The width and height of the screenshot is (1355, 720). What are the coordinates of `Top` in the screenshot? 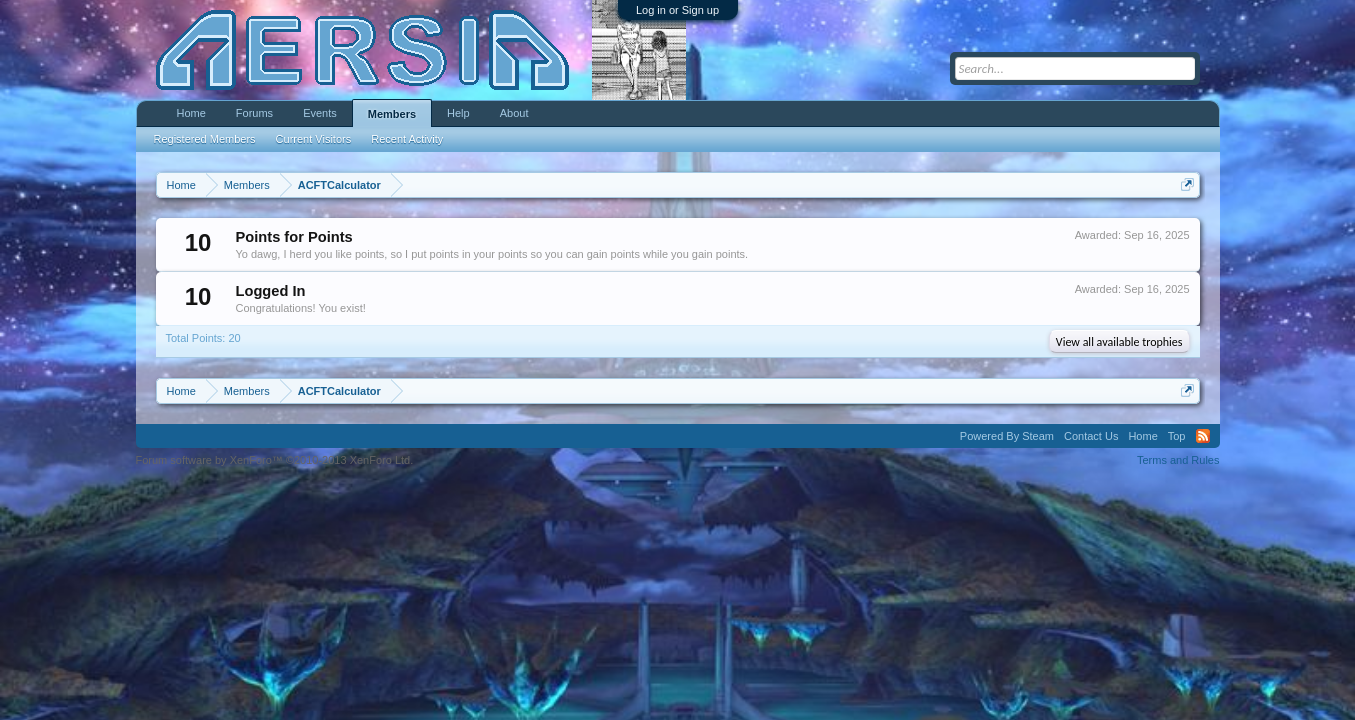 It's located at (1177, 436).